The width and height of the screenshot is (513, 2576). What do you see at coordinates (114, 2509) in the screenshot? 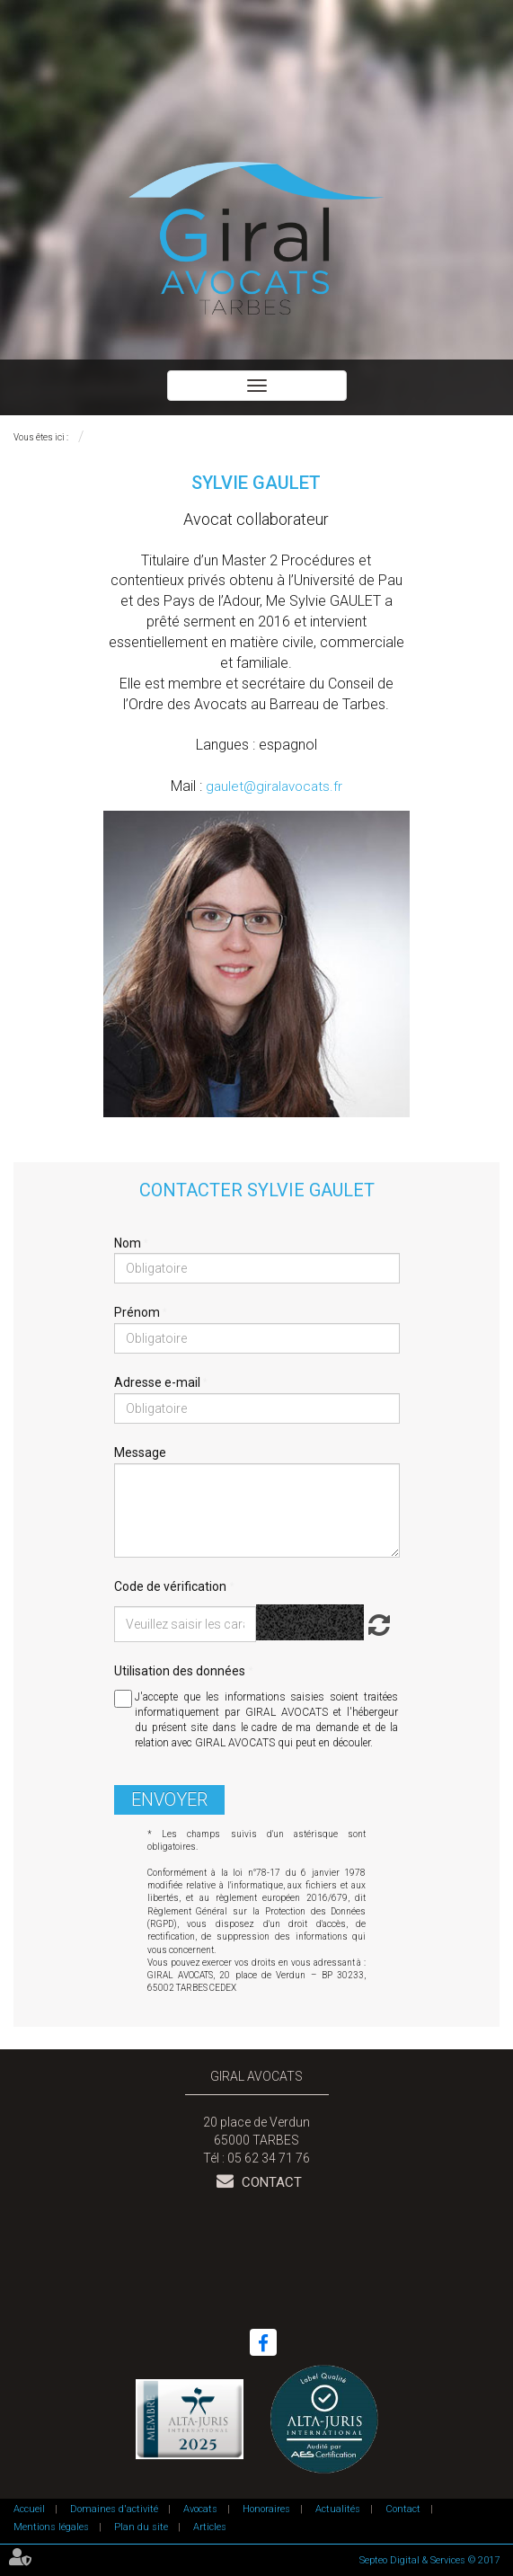
I see `Domaines d'activité` at bounding box center [114, 2509].